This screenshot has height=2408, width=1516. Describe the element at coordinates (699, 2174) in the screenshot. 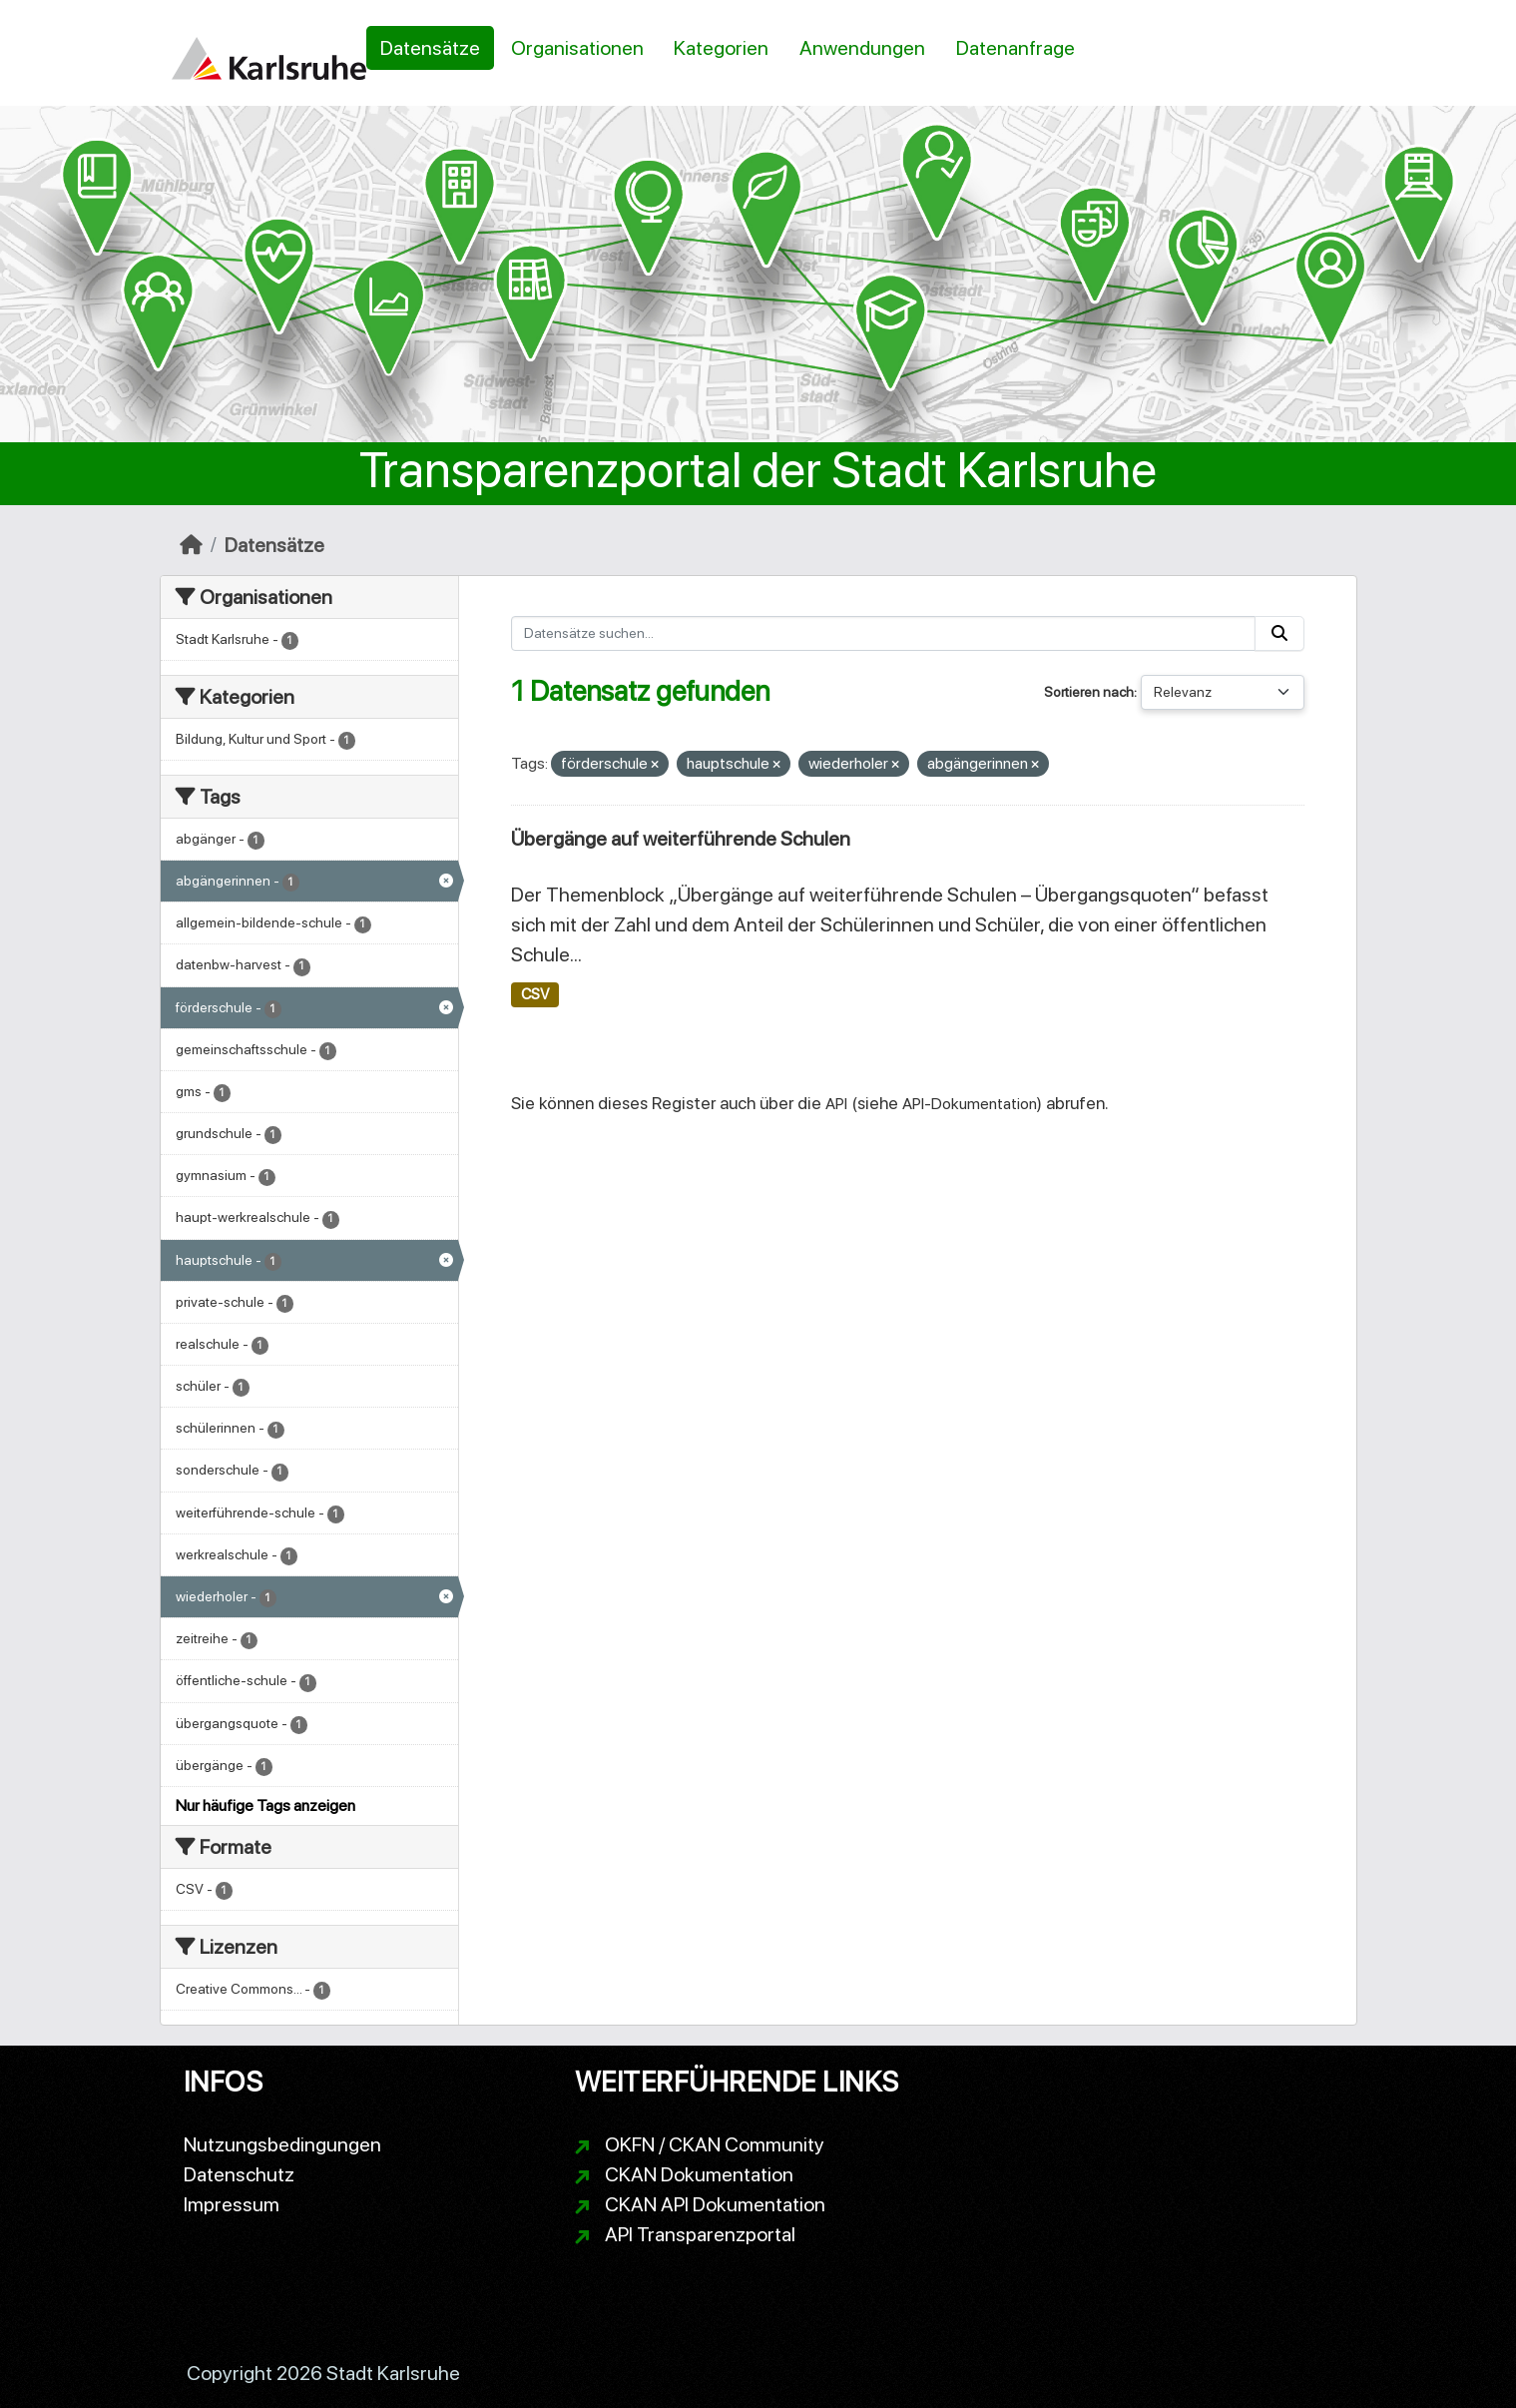

I see `CKAN Dokumentation` at that location.